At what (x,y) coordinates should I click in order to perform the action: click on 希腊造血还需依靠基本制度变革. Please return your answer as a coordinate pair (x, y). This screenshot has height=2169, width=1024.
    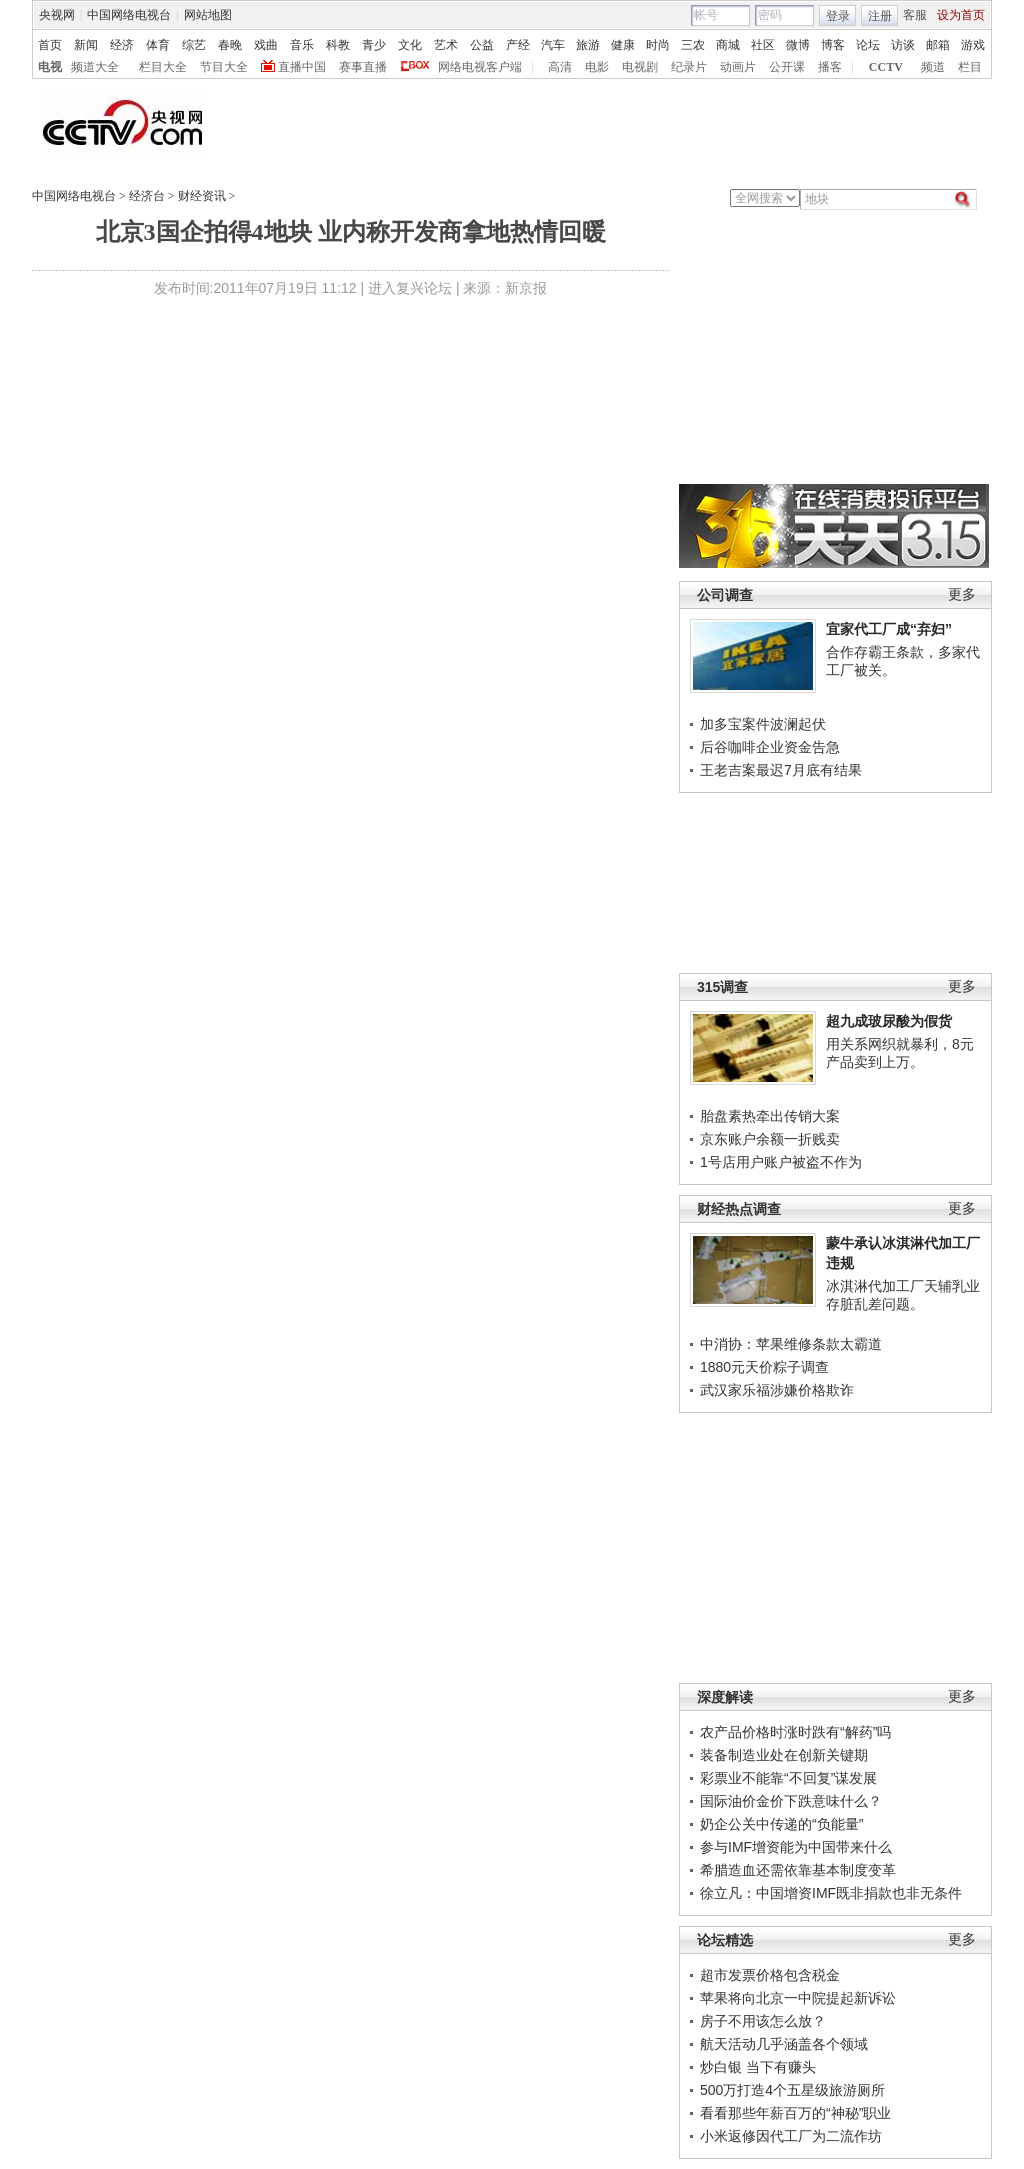
    Looking at the image, I should click on (798, 1870).